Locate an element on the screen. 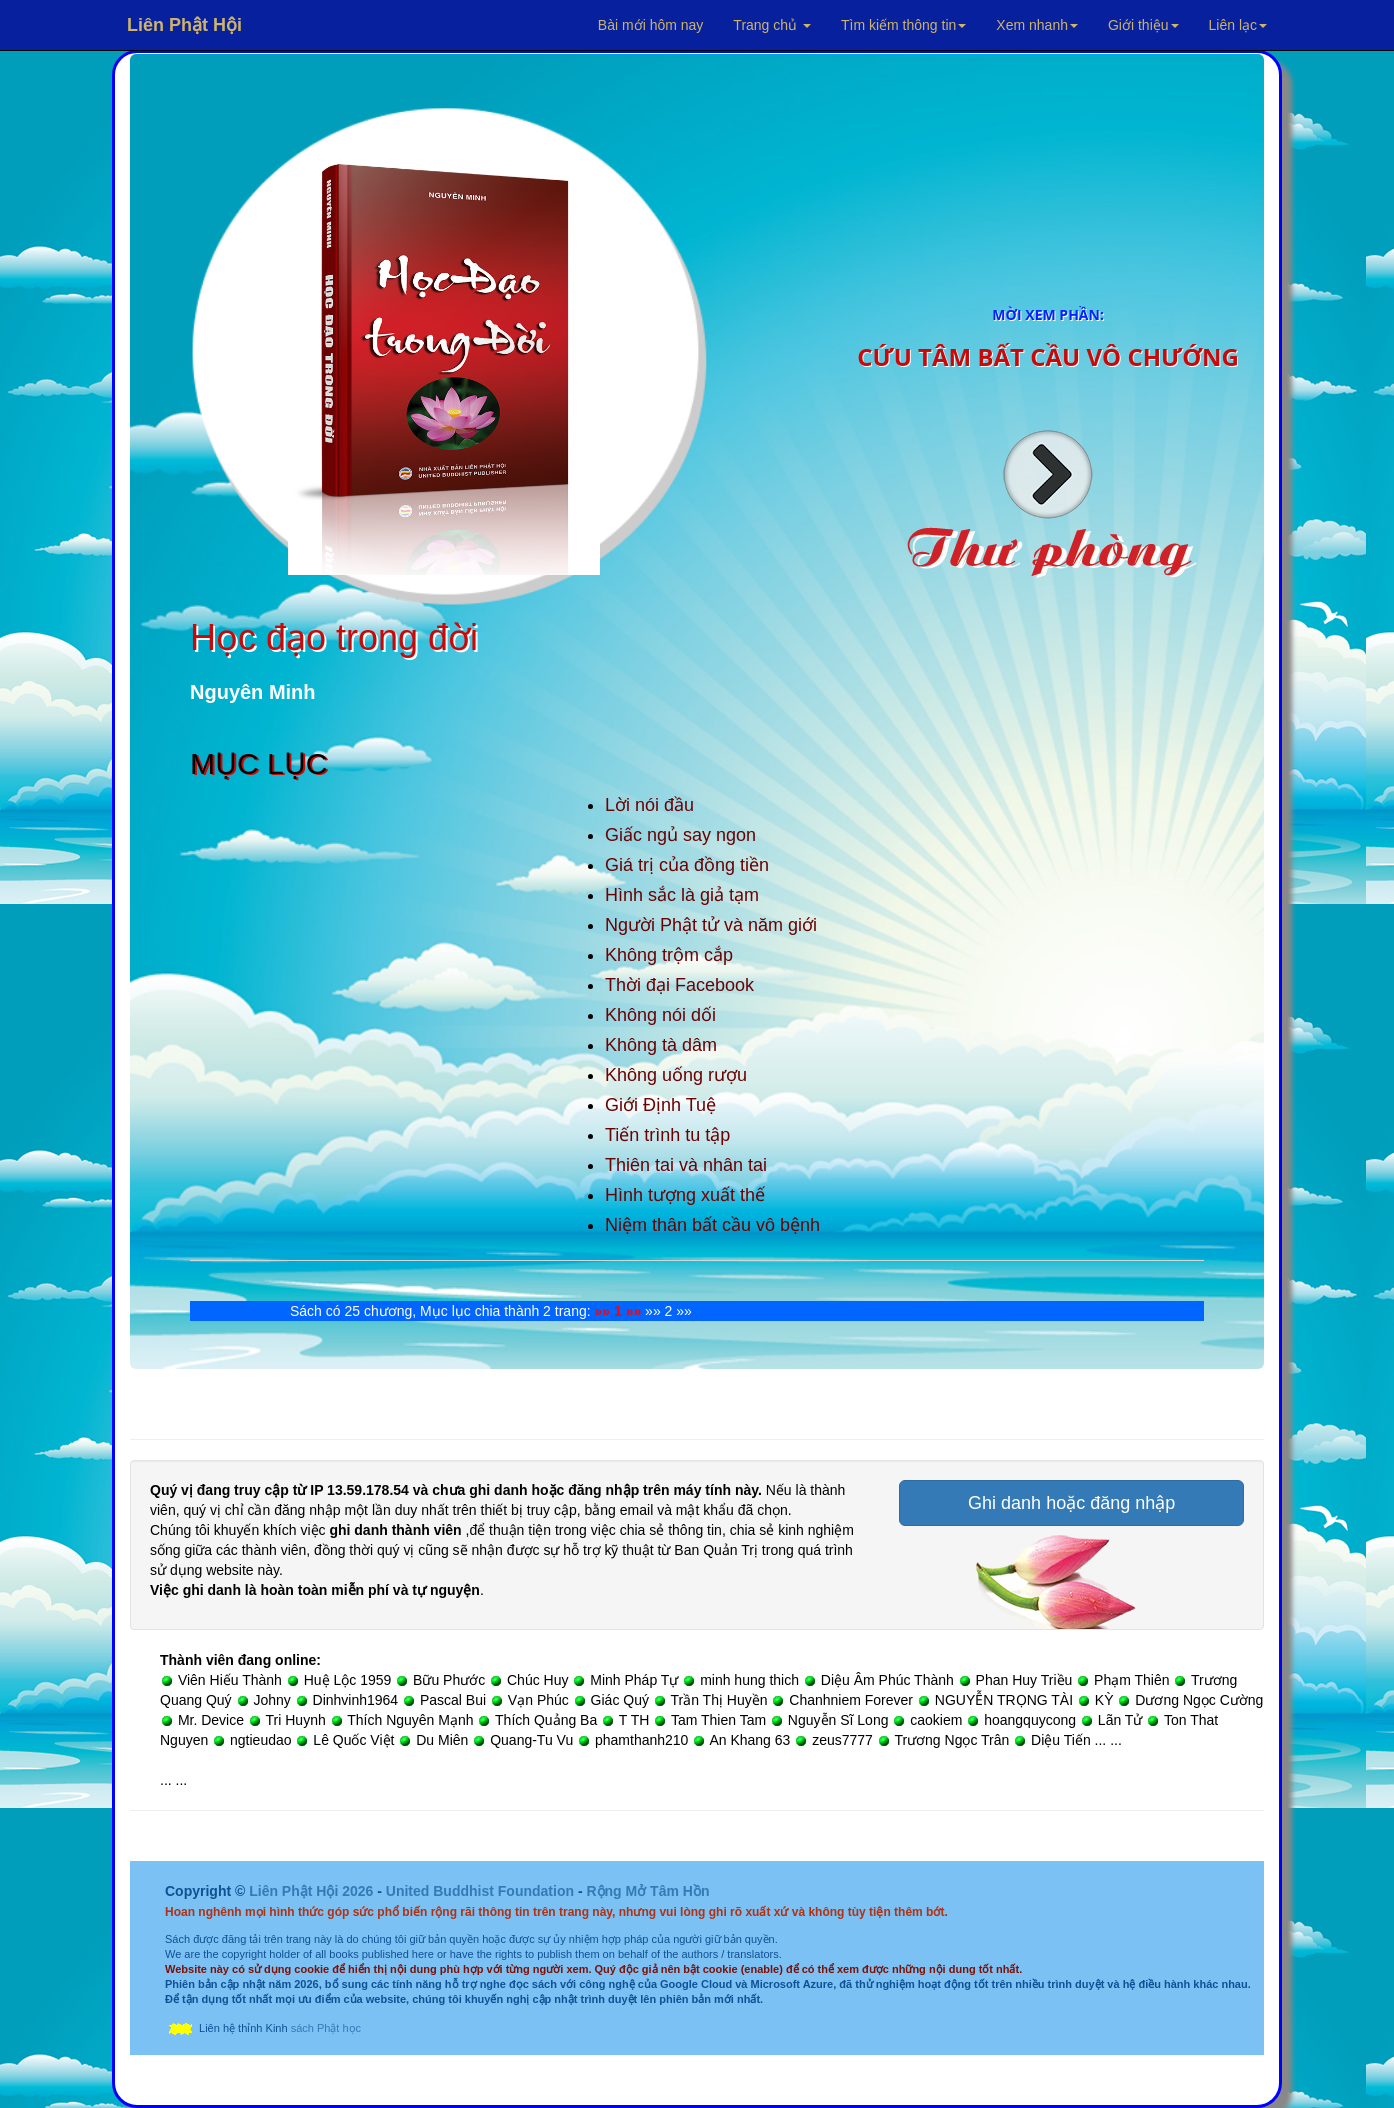  Hình sắc là giả tạm is located at coordinates (682, 895).